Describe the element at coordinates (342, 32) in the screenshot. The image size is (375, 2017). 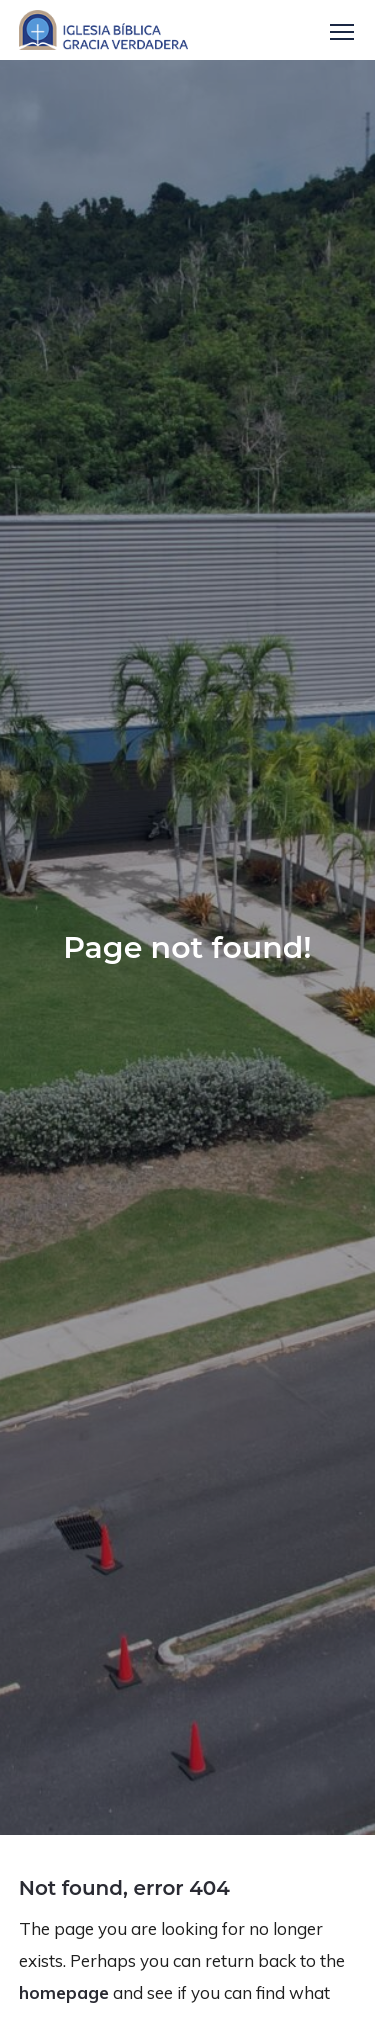
I see `Menu [button]` at that location.